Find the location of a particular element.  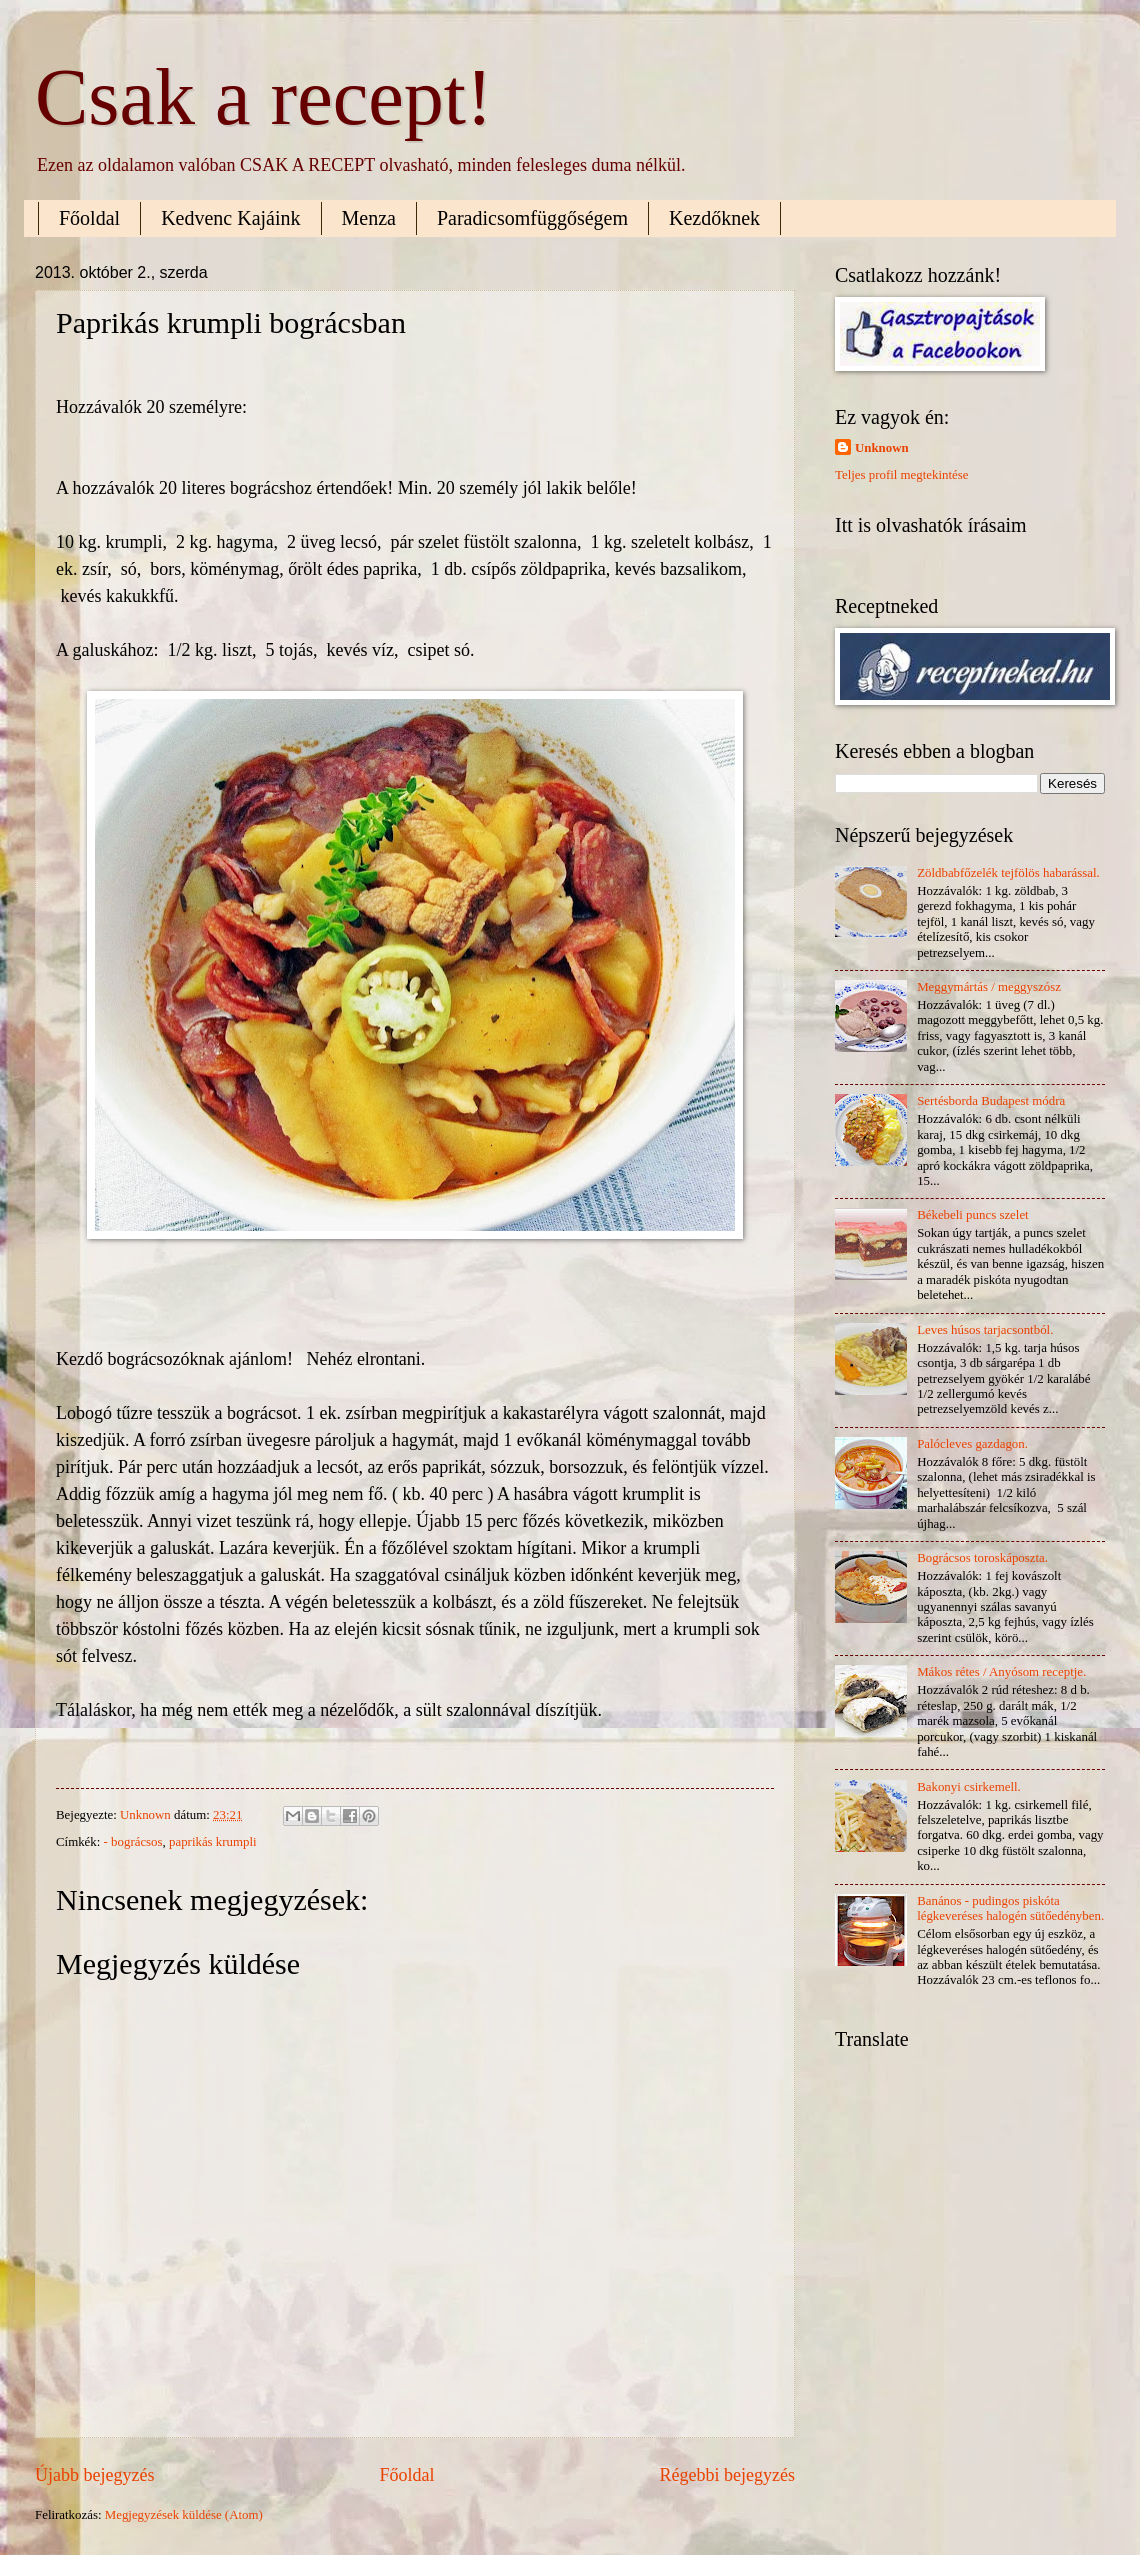

Újabb bejegyzés is located at coordinates (95, 2475).